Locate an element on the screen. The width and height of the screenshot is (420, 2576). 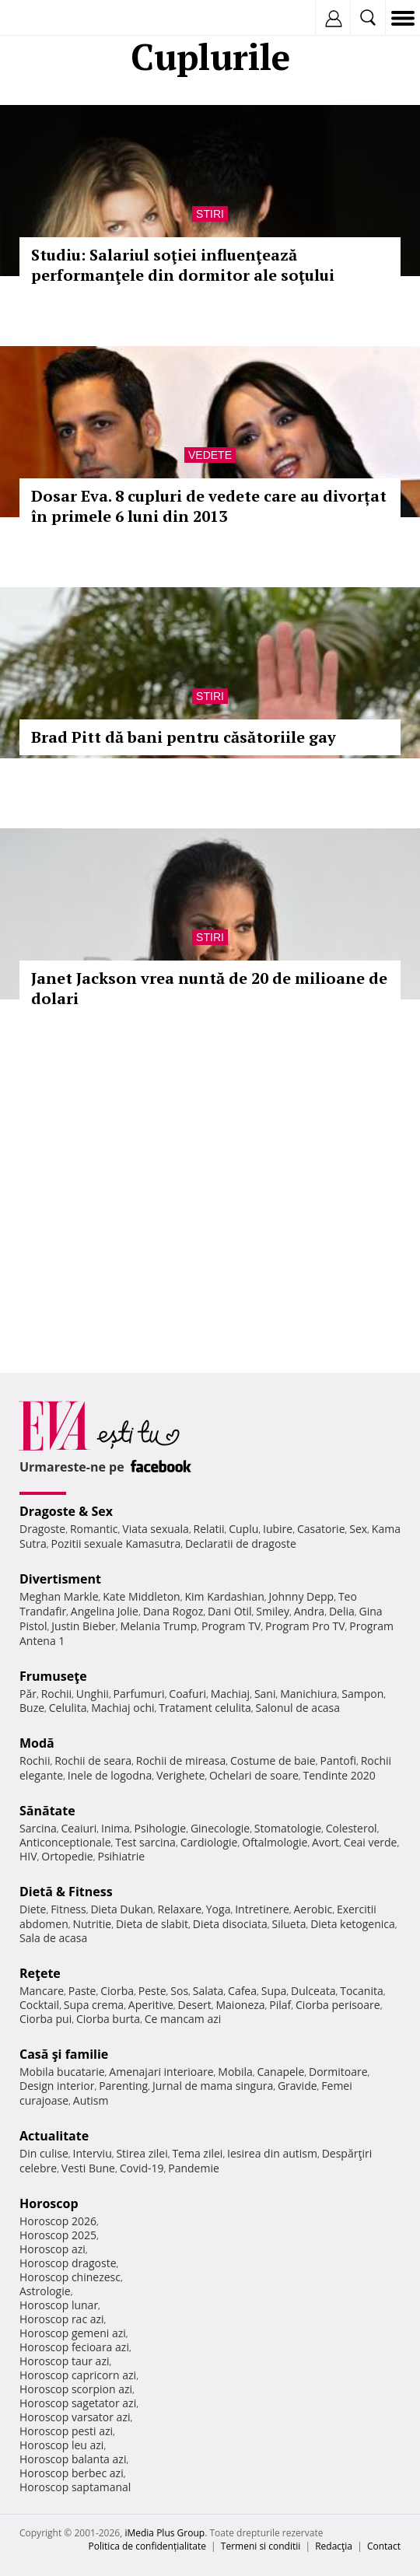
Iesirea din autism is located at coordinates (272, 2153).